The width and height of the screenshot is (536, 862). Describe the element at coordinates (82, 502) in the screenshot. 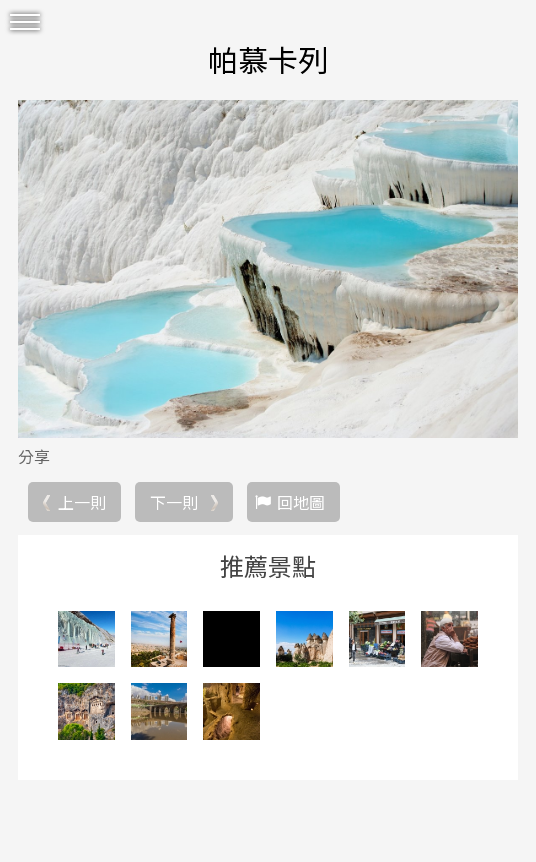

I see `上一則` at that location.